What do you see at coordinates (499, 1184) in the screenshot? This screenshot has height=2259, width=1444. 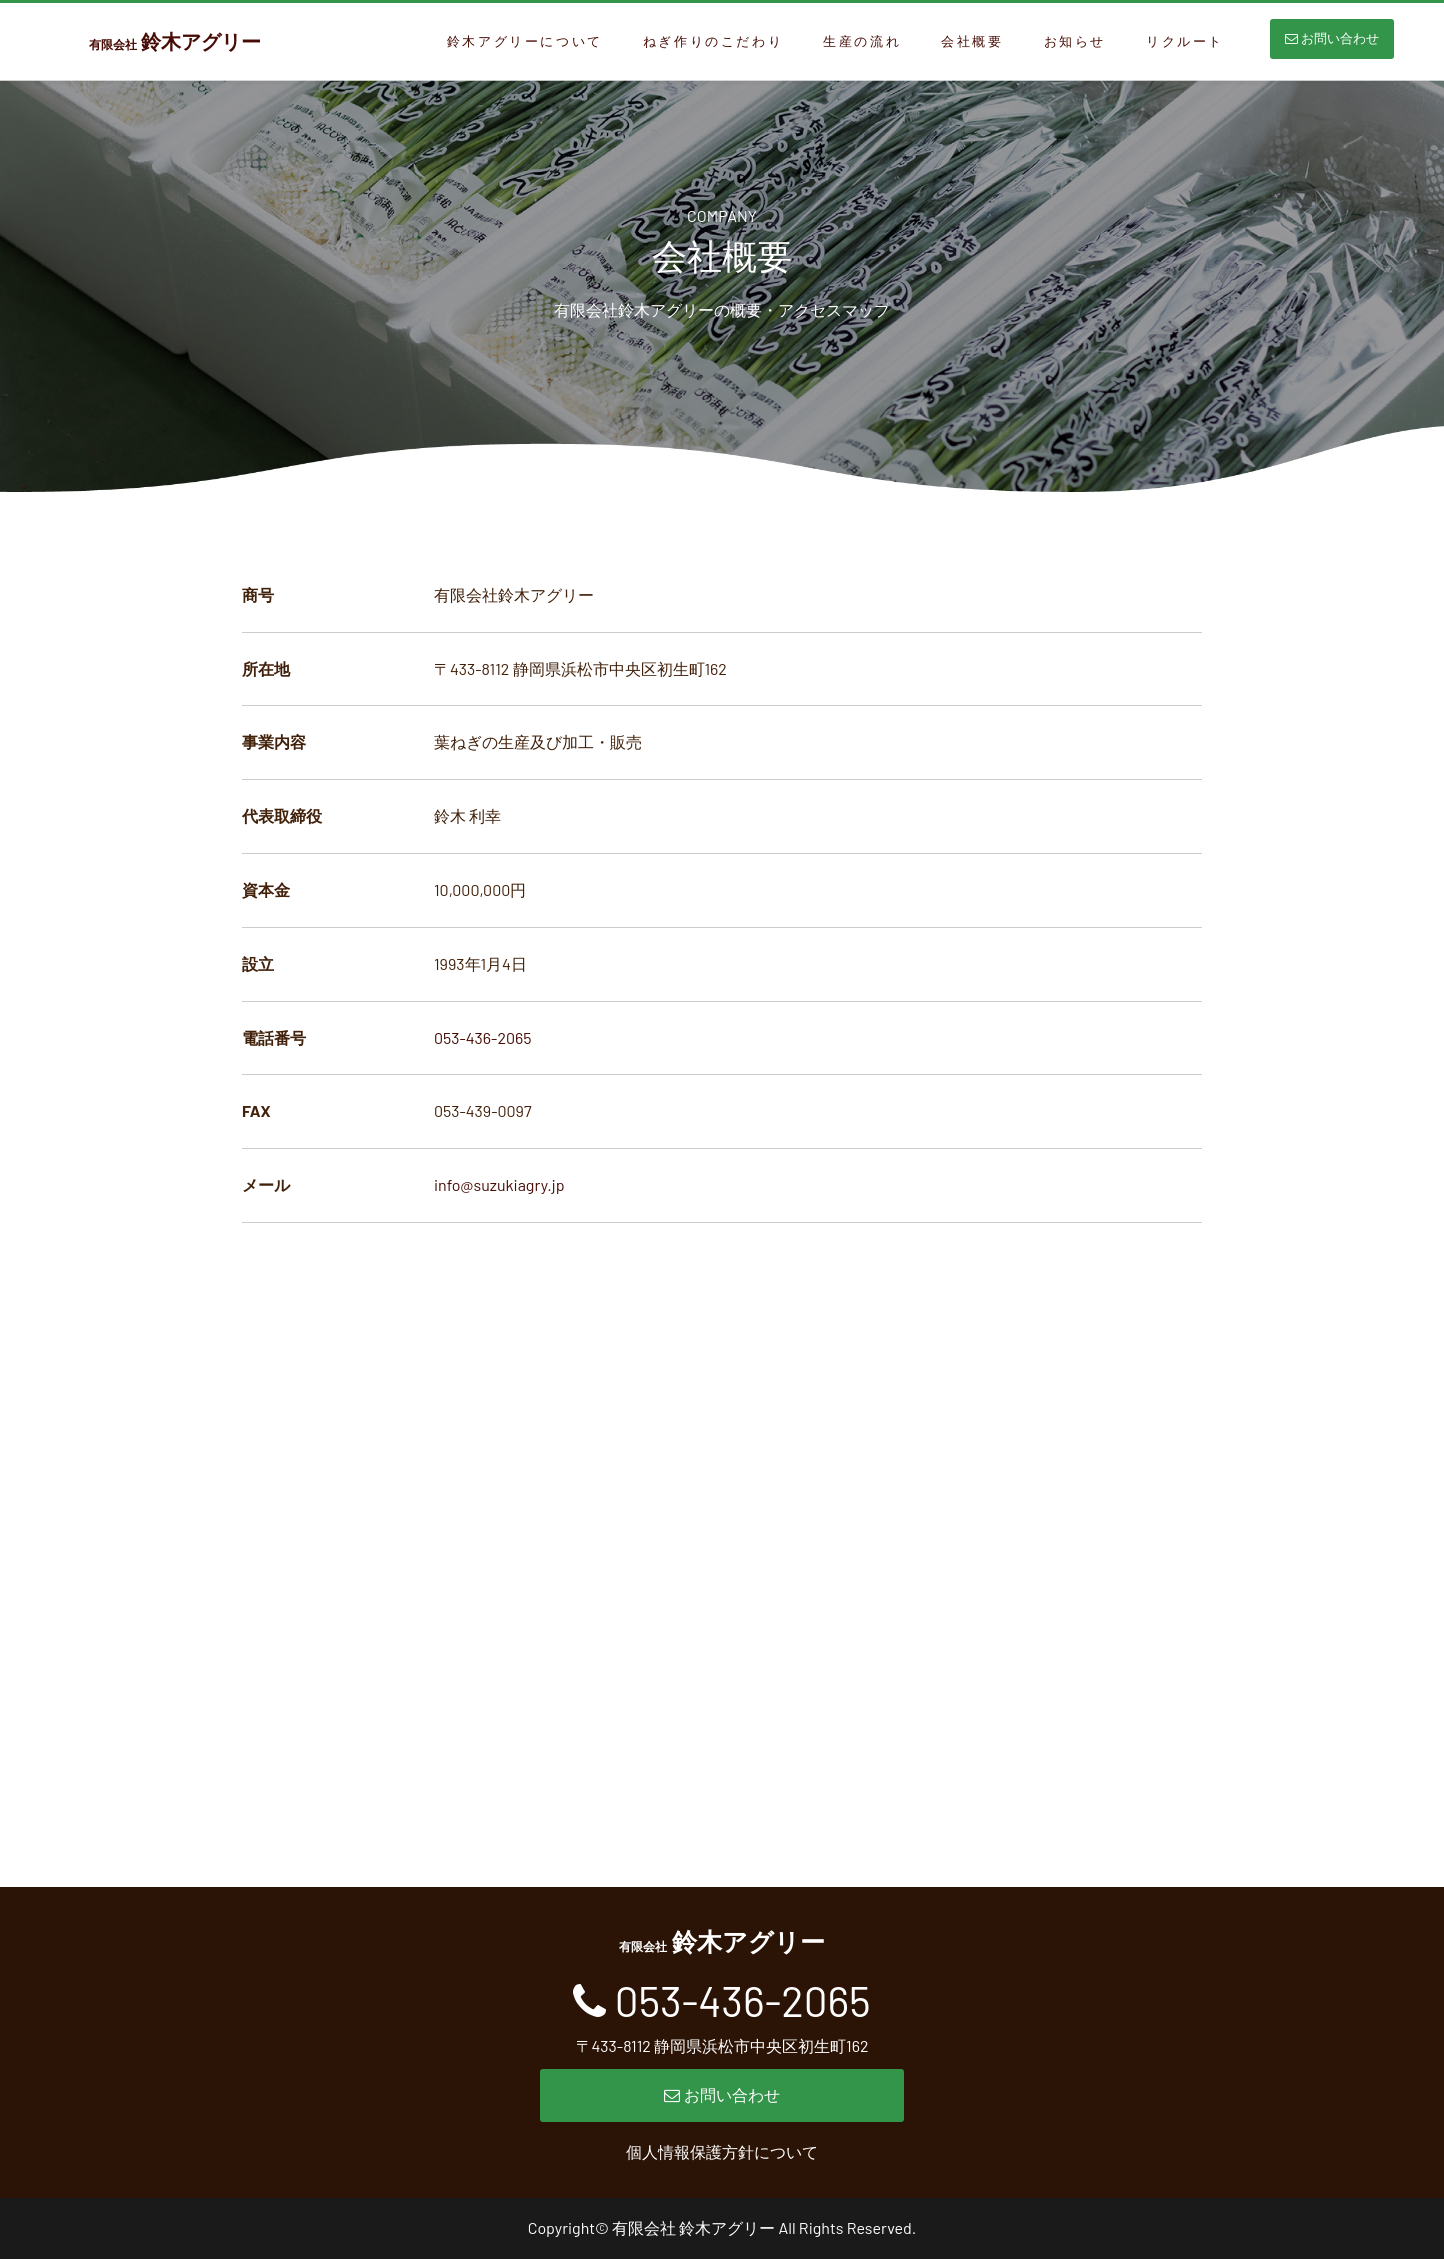 I see `info@suzukiagry.jp` at bounding box center [499, 1184].